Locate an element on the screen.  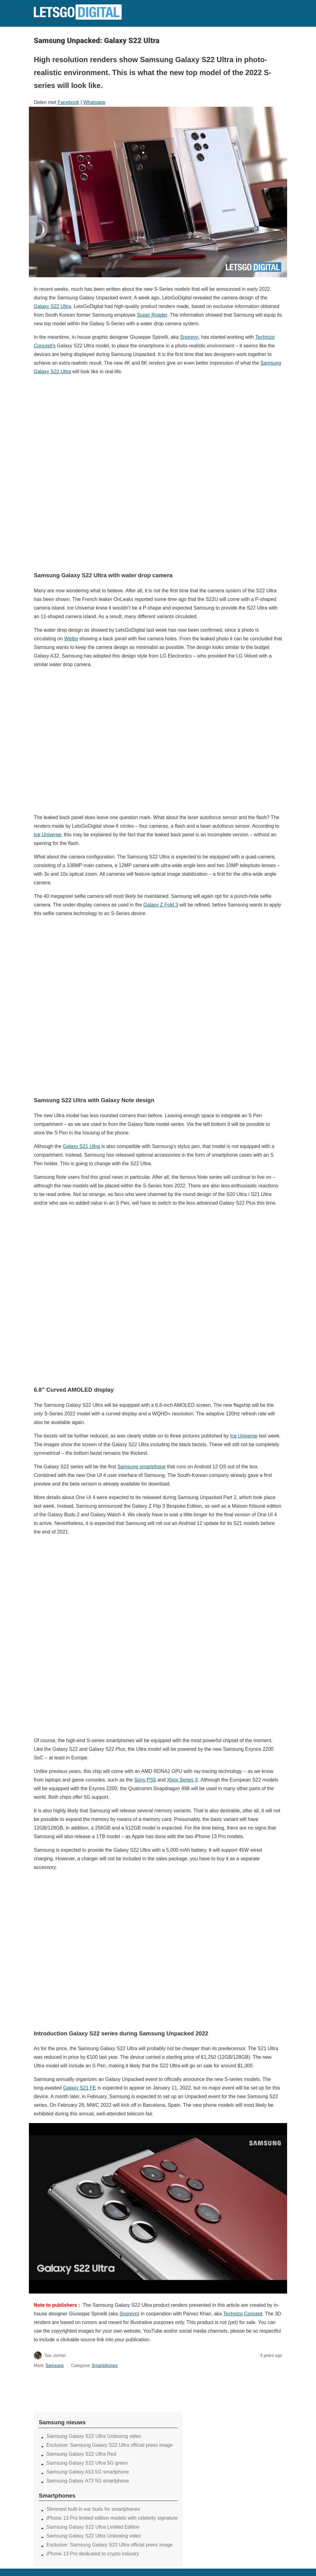
iPhone 13 Pro limited edition models with celebrity signature is located at coordinates (112, 2518).